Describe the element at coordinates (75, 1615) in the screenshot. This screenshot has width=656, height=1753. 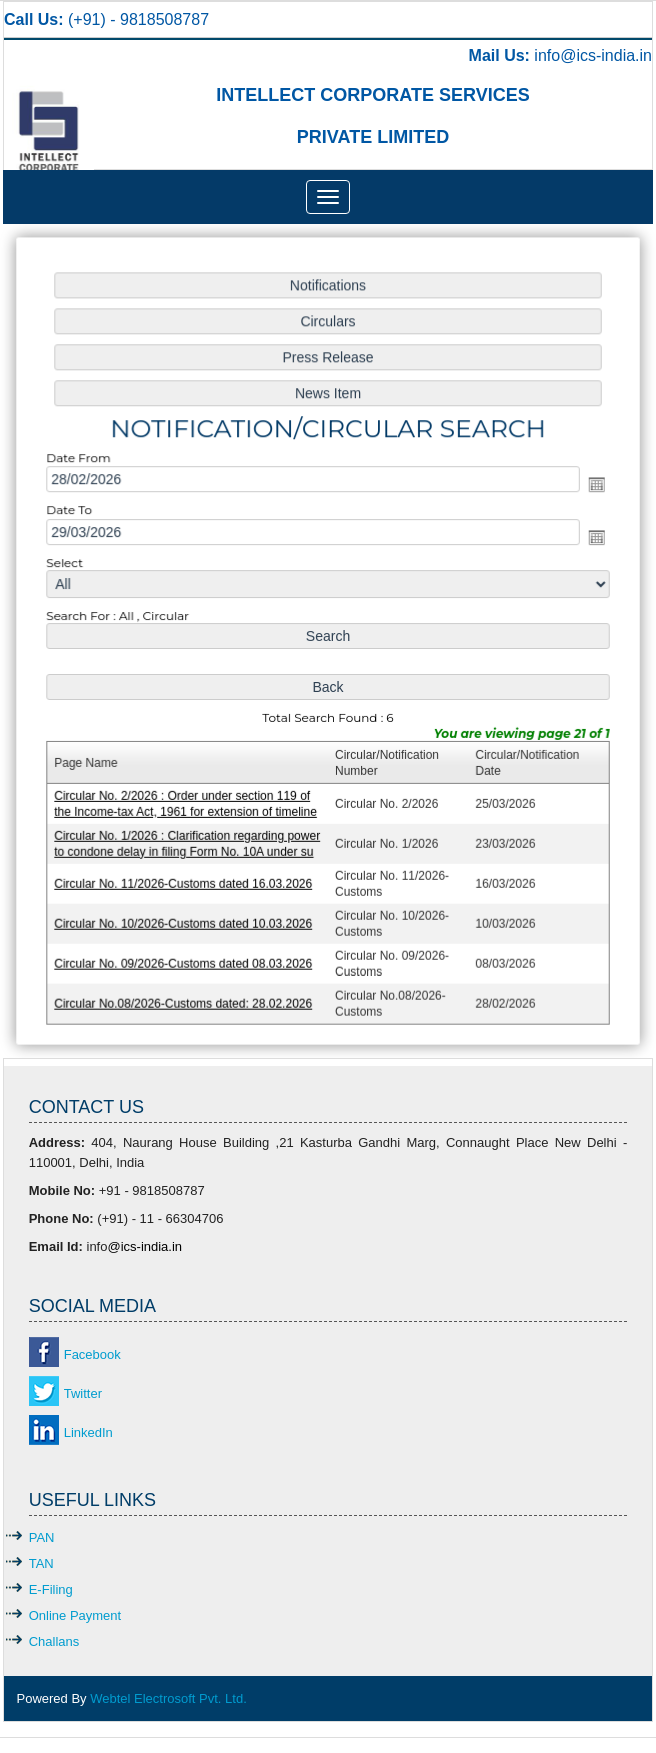
I see `Online Payment` at that location.